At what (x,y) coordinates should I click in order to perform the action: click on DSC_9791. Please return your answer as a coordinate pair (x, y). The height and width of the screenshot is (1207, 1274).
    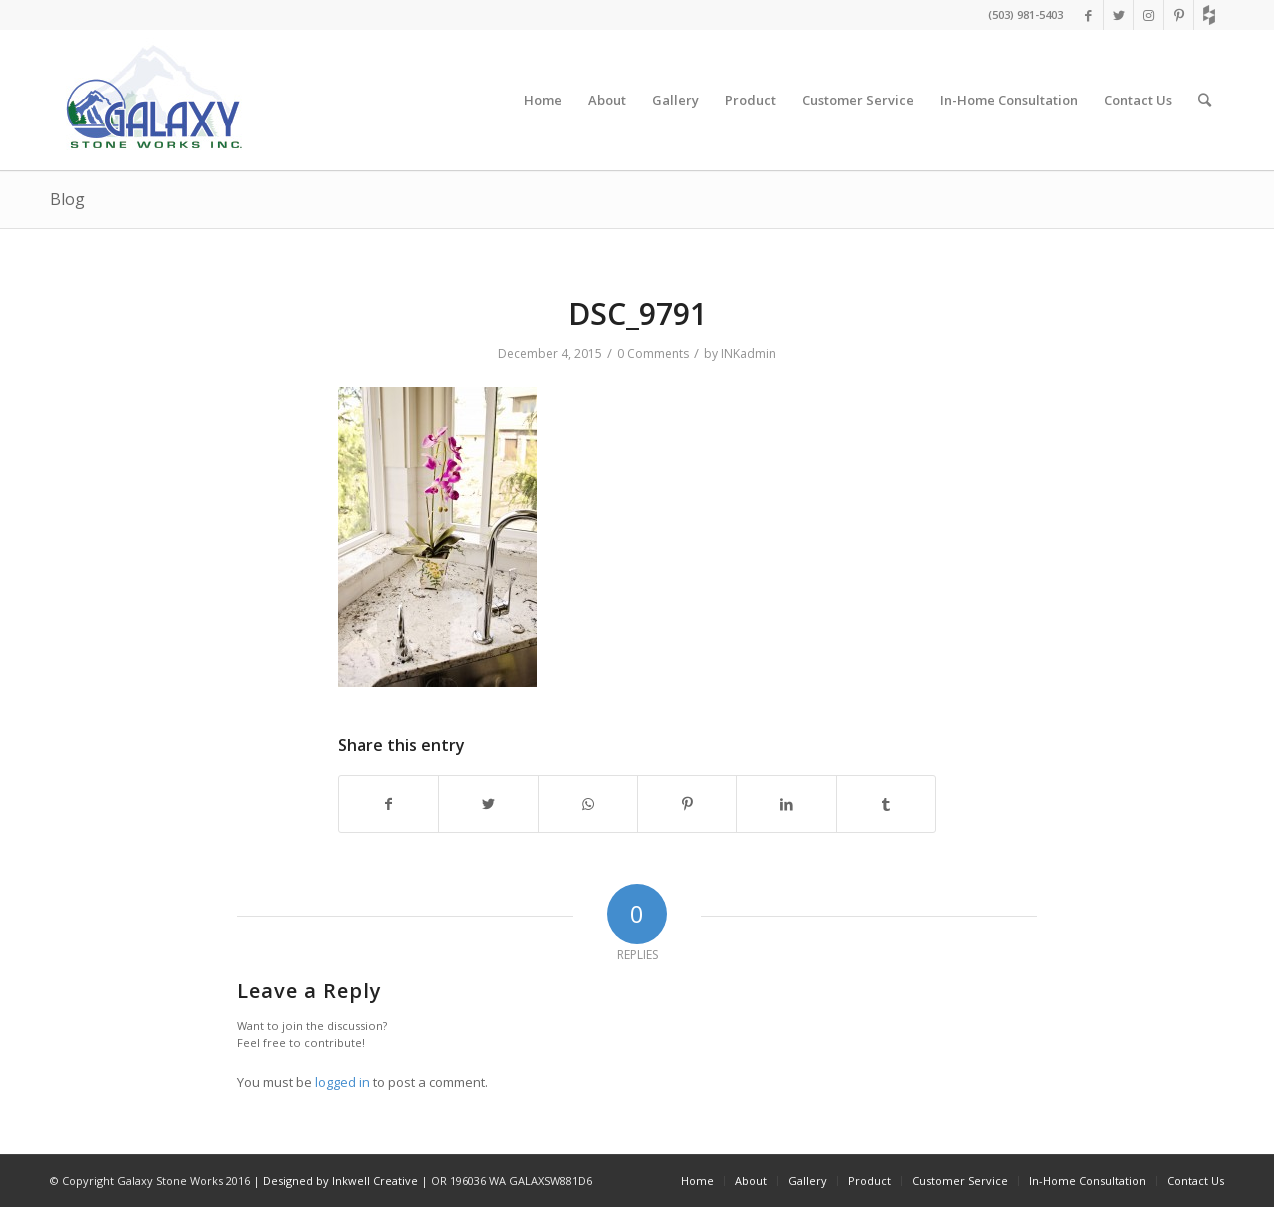
    Looking at the image, I should click on (637, 313).